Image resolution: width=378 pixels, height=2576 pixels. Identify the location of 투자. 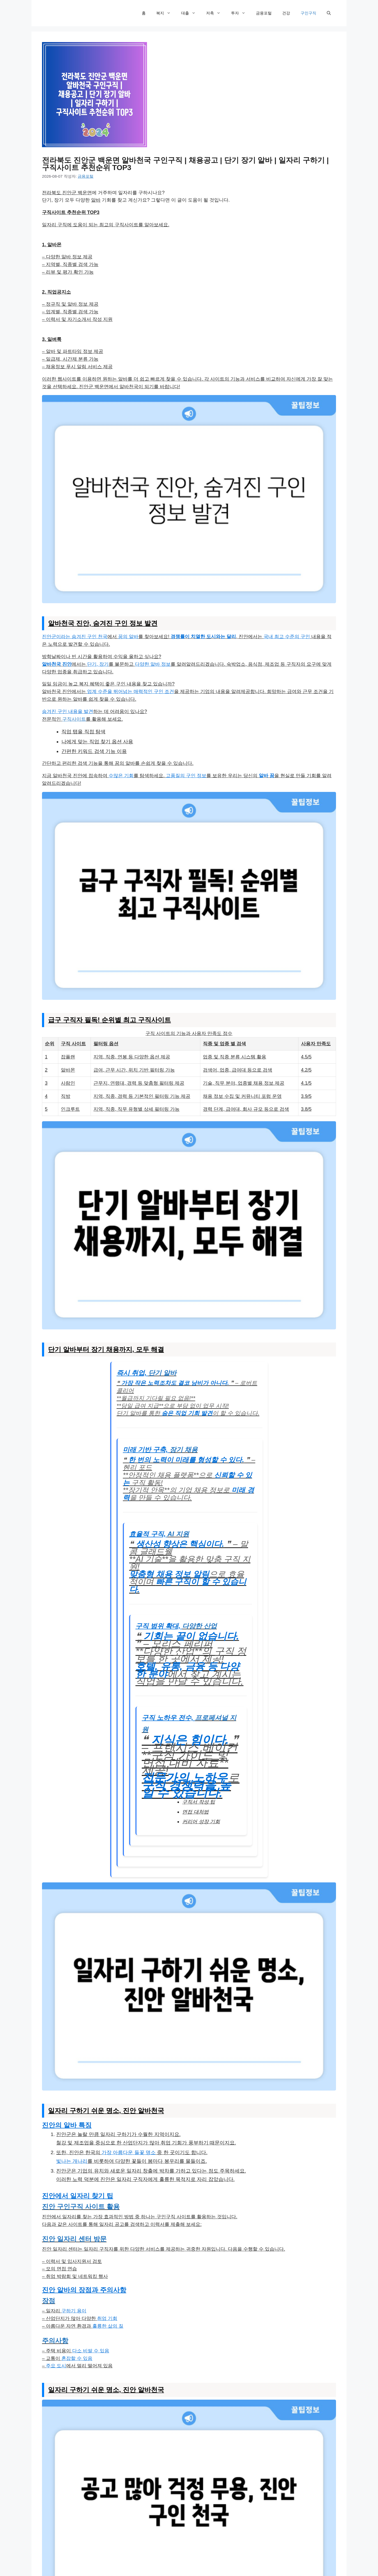
(241, 13).